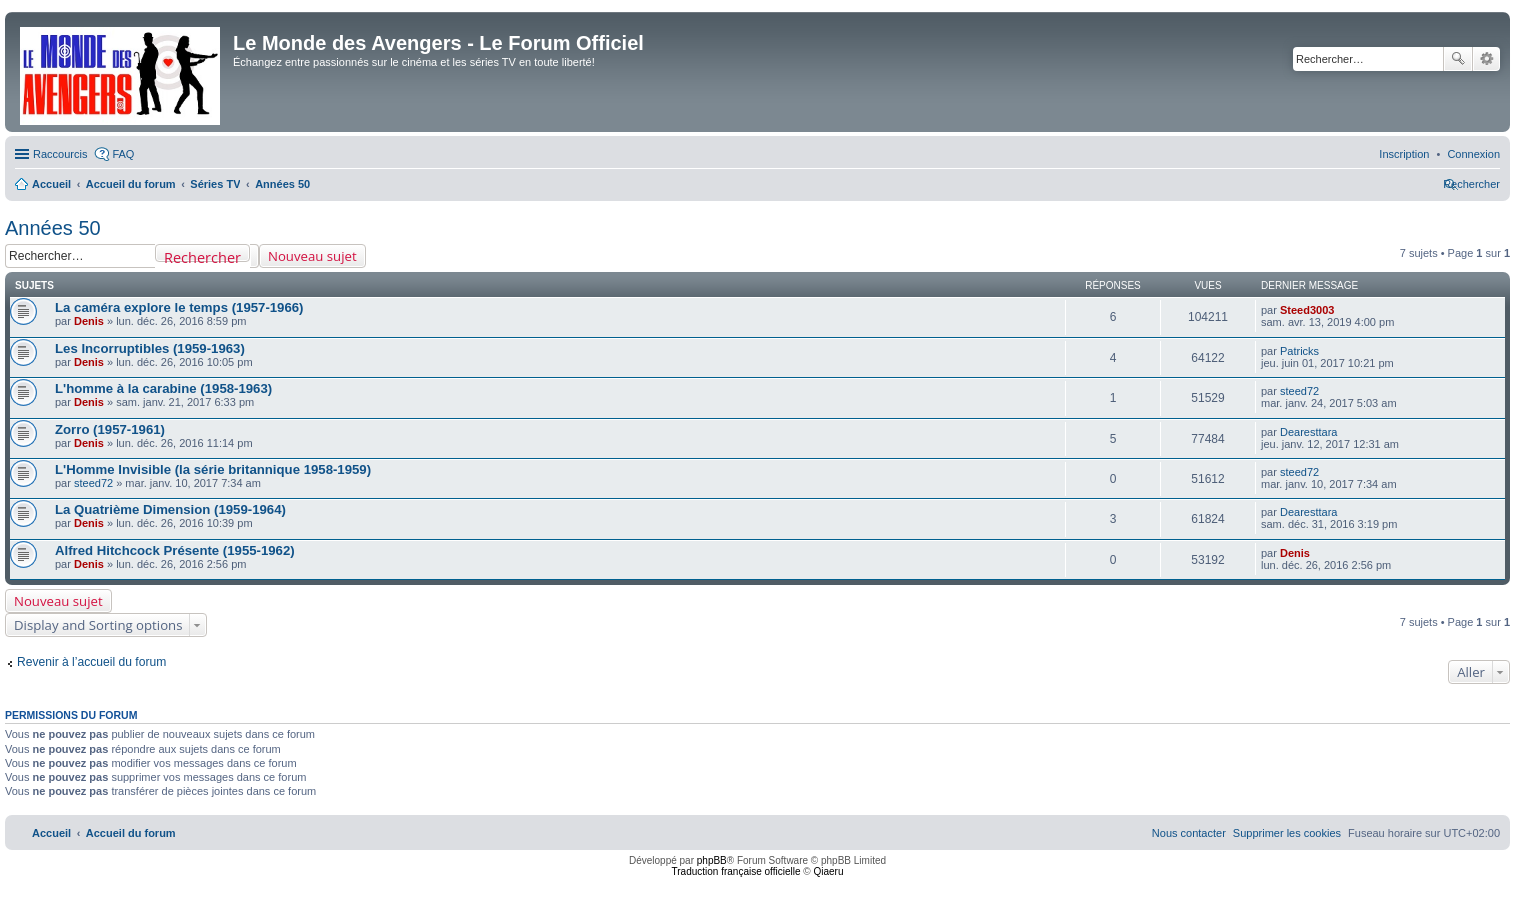 This screenshot has width=1515, height=924. What do you see at coordinates (163, 388) in the screenshot?
I see `L'homme à la carabine (1958-1963)` at bounding box center [163, 388].